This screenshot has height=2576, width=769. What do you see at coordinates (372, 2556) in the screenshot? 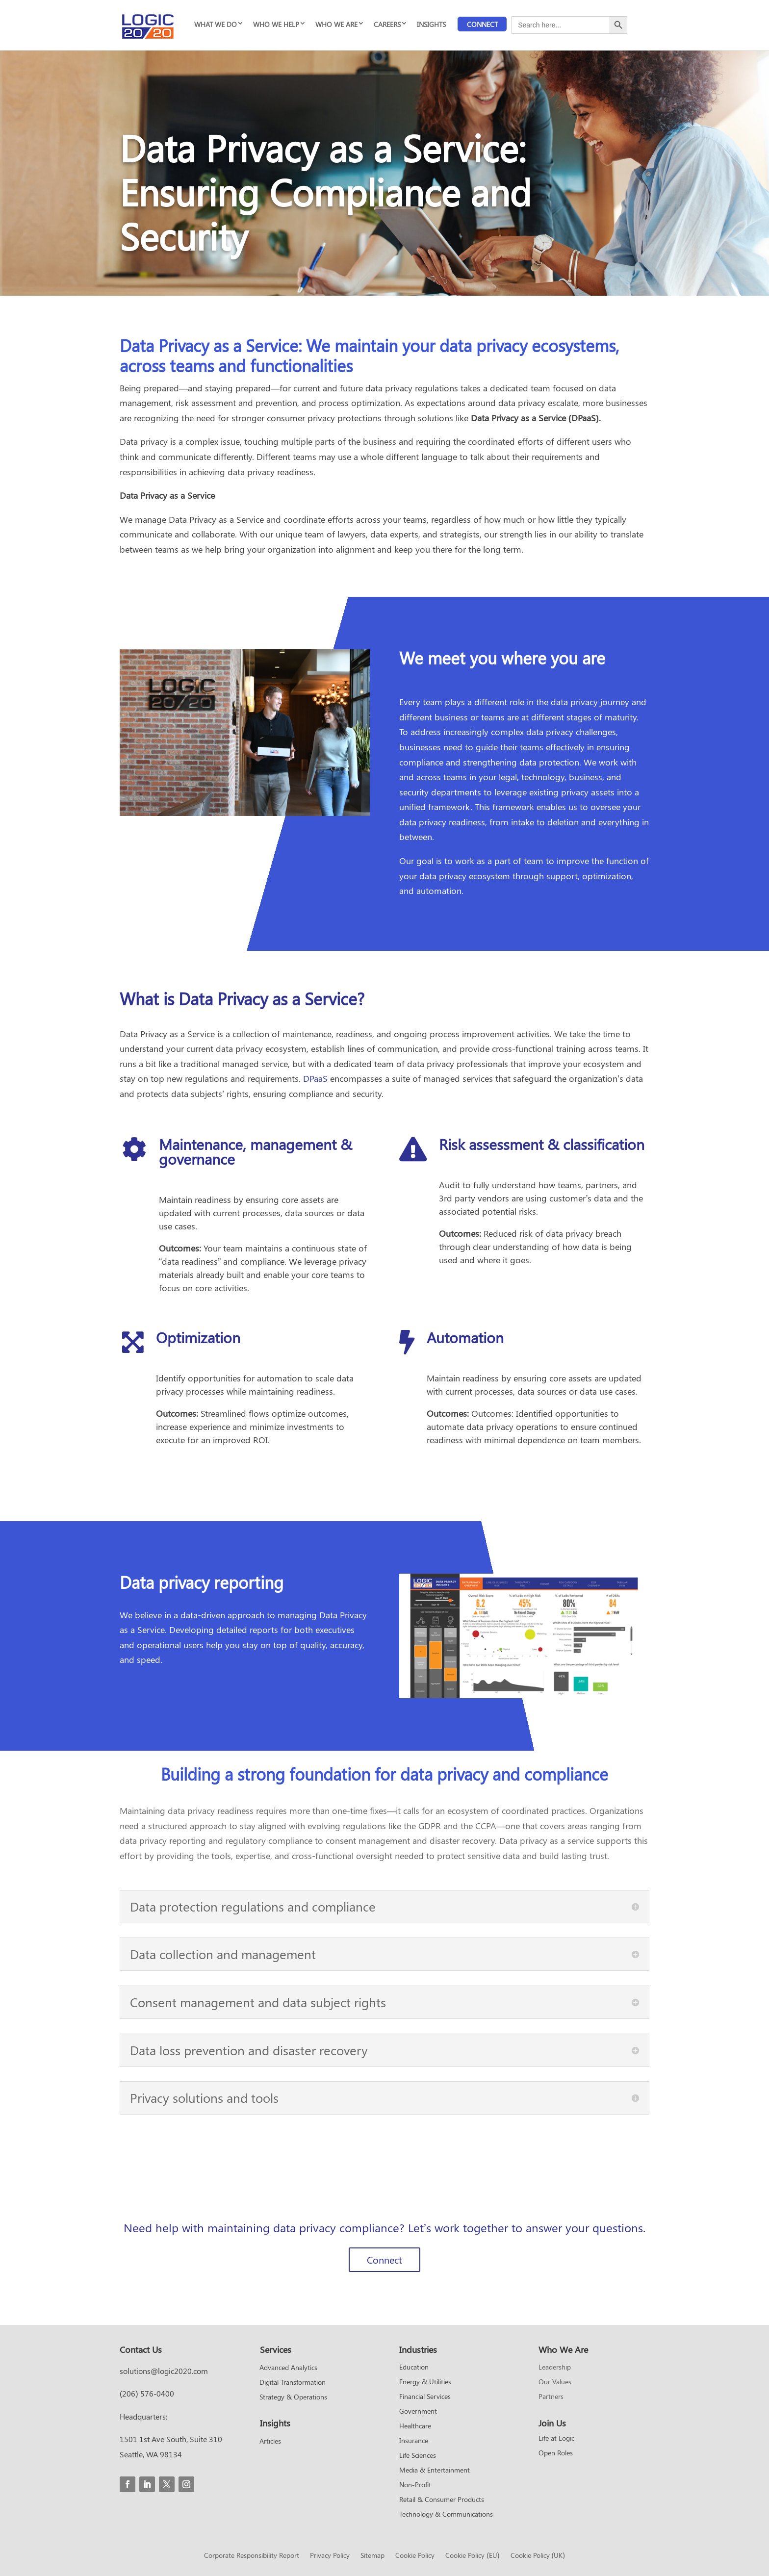
I see `Sitemap` at bounding box center [372, 2556].